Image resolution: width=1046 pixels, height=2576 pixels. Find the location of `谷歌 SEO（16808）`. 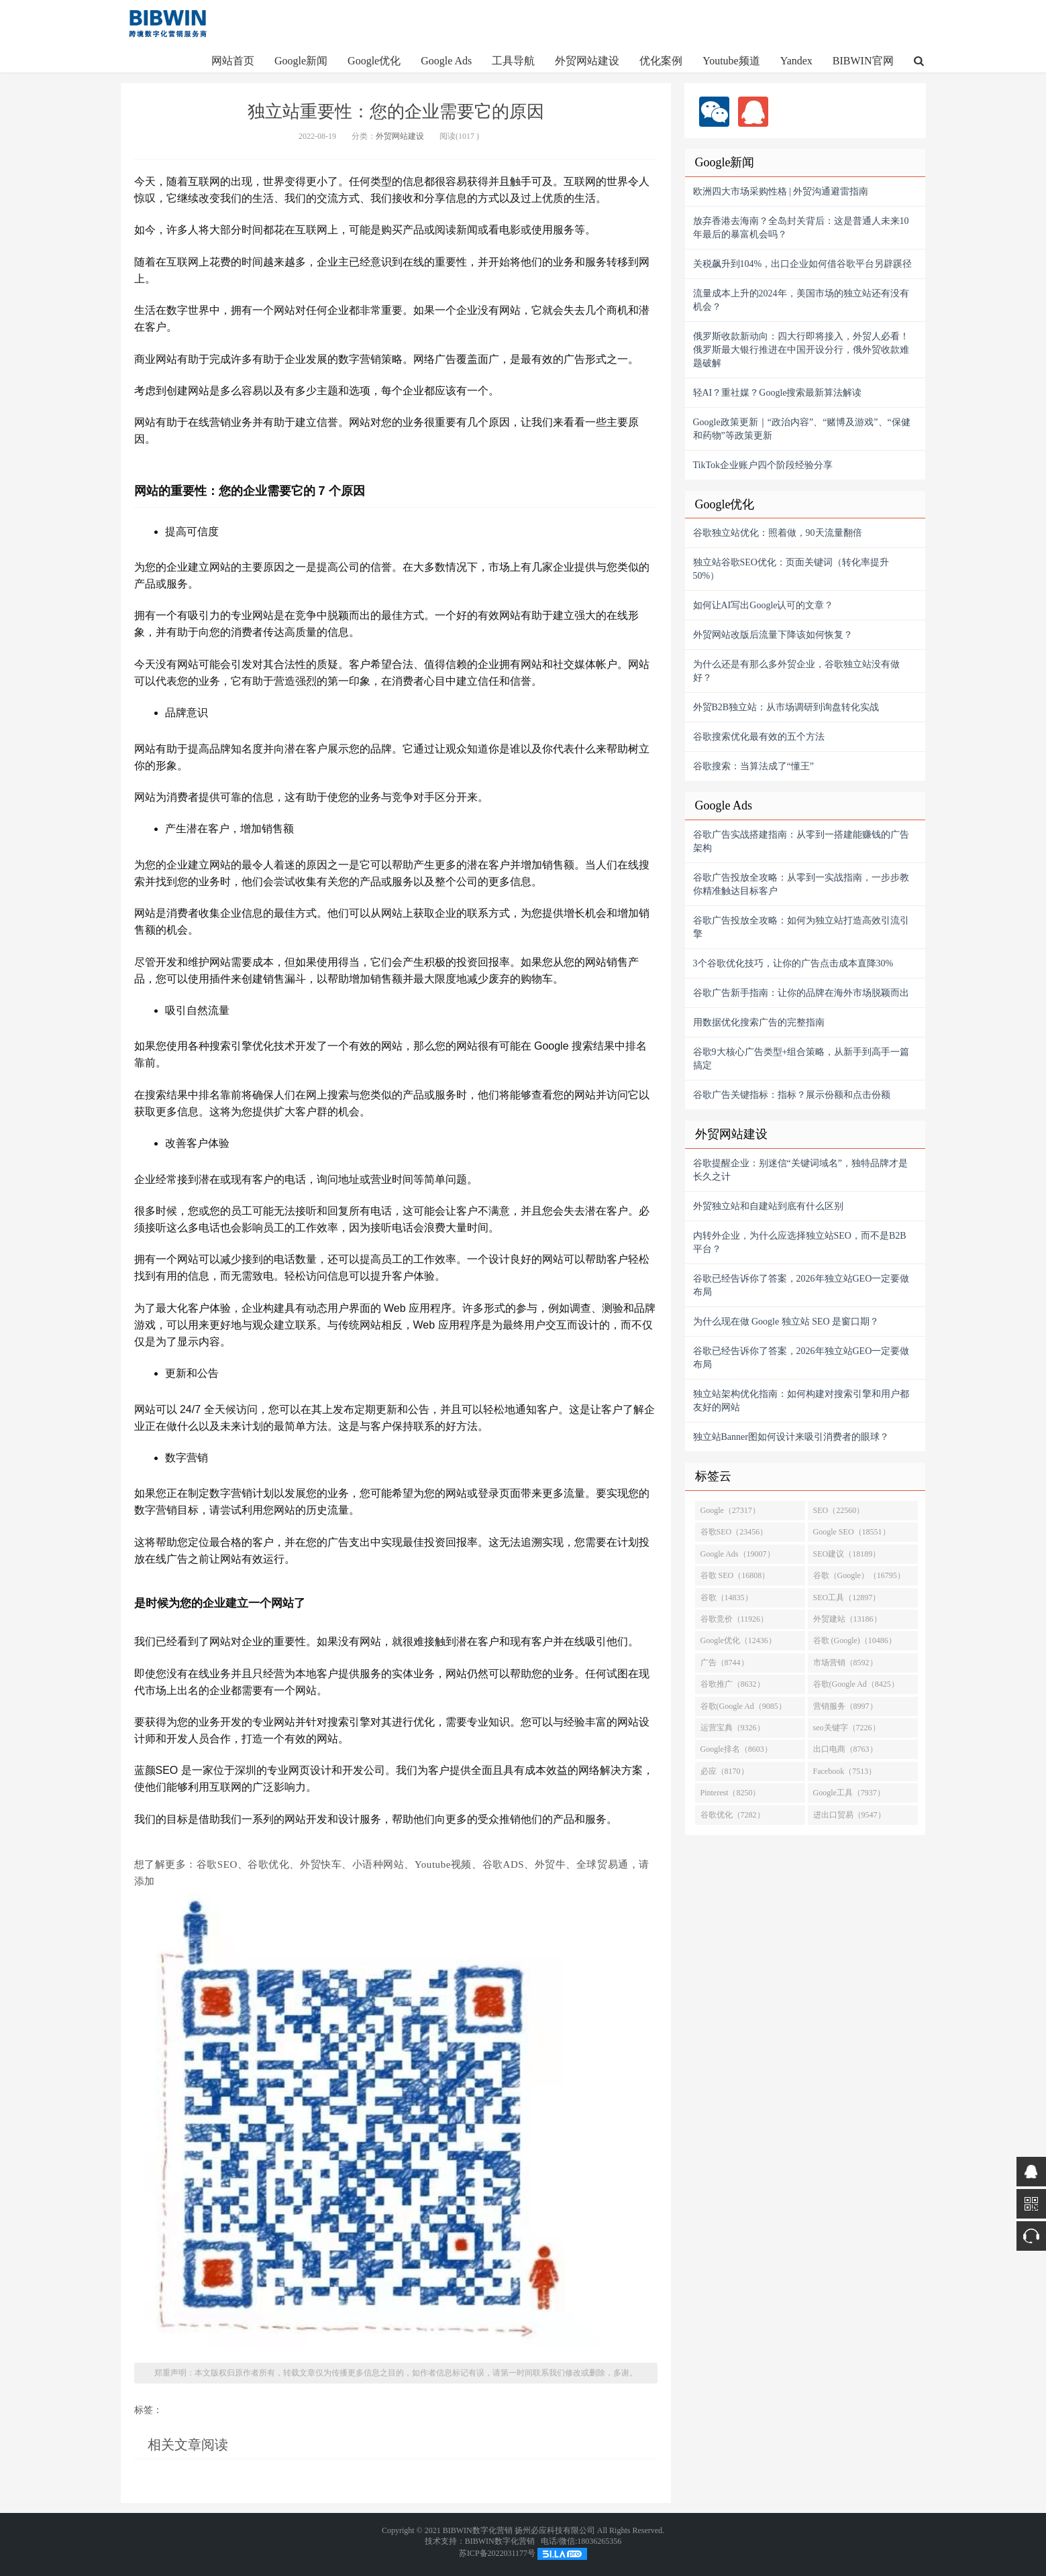

谷歌 SEO（16808） is located at coordinates (735, 1575).